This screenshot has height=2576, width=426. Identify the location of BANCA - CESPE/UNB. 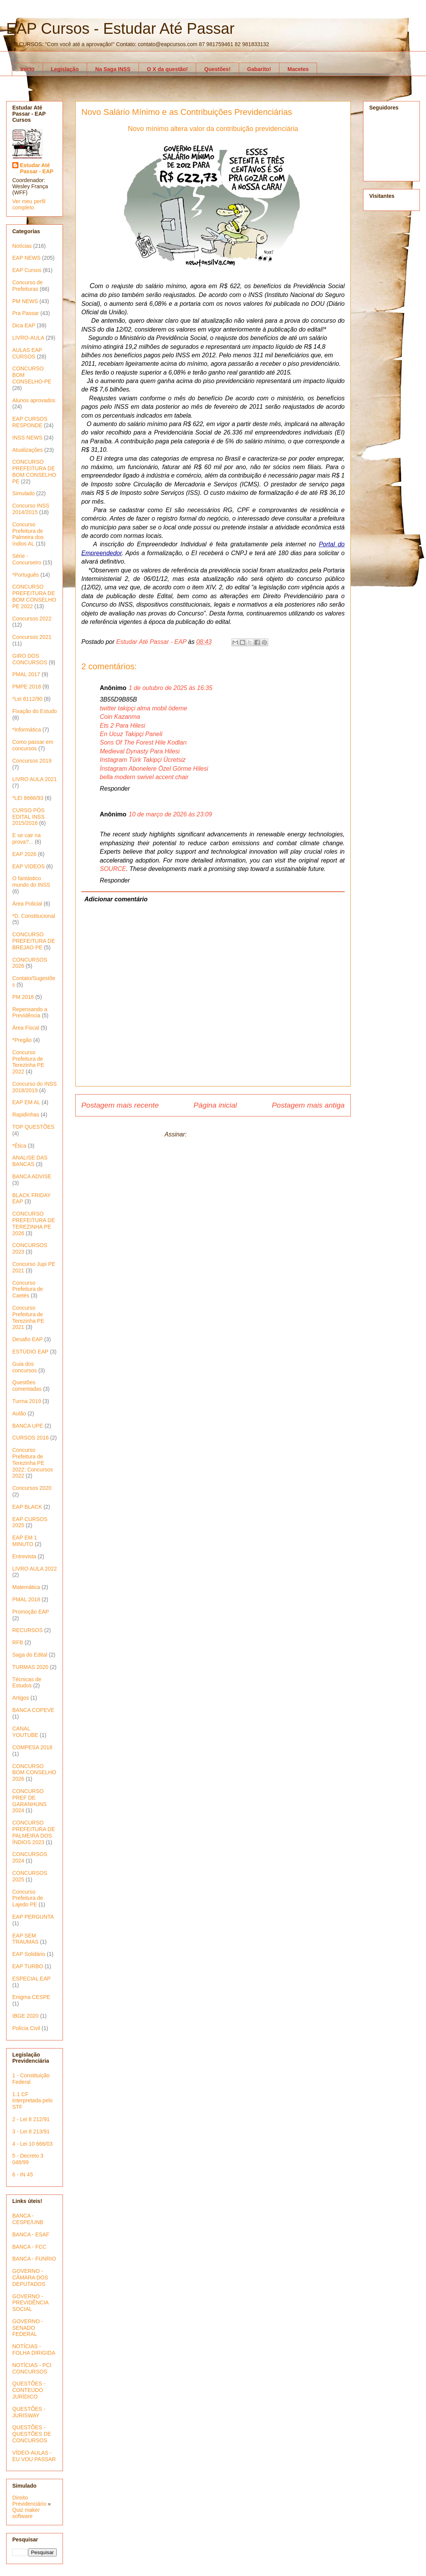
(27, 2219).